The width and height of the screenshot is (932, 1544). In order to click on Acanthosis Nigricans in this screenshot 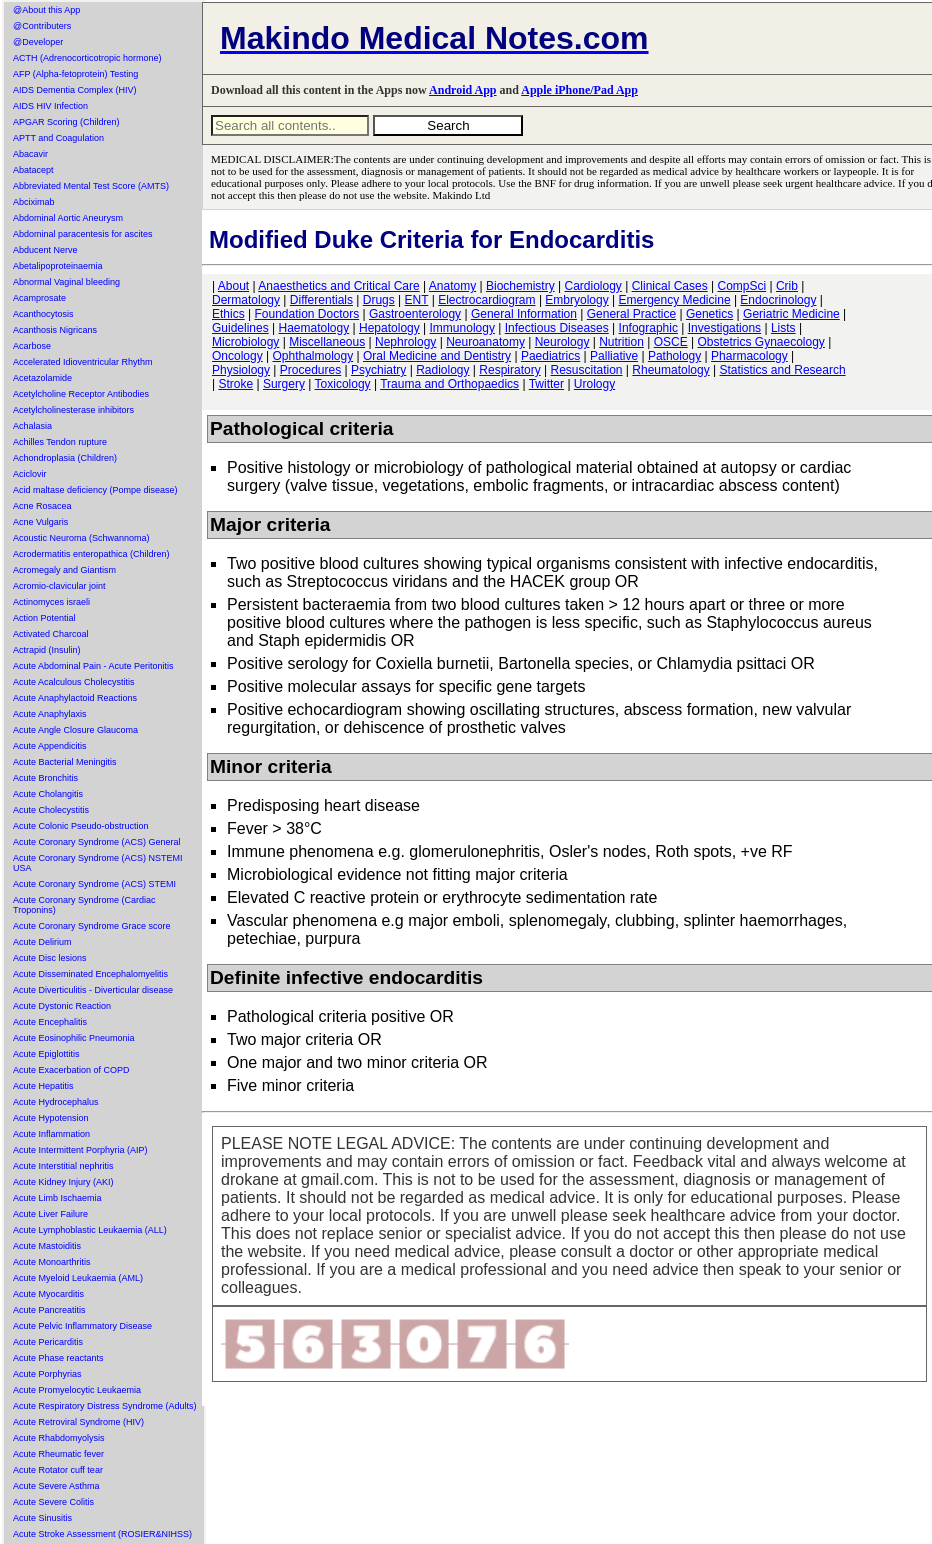, I will do `click(55, 330)`.